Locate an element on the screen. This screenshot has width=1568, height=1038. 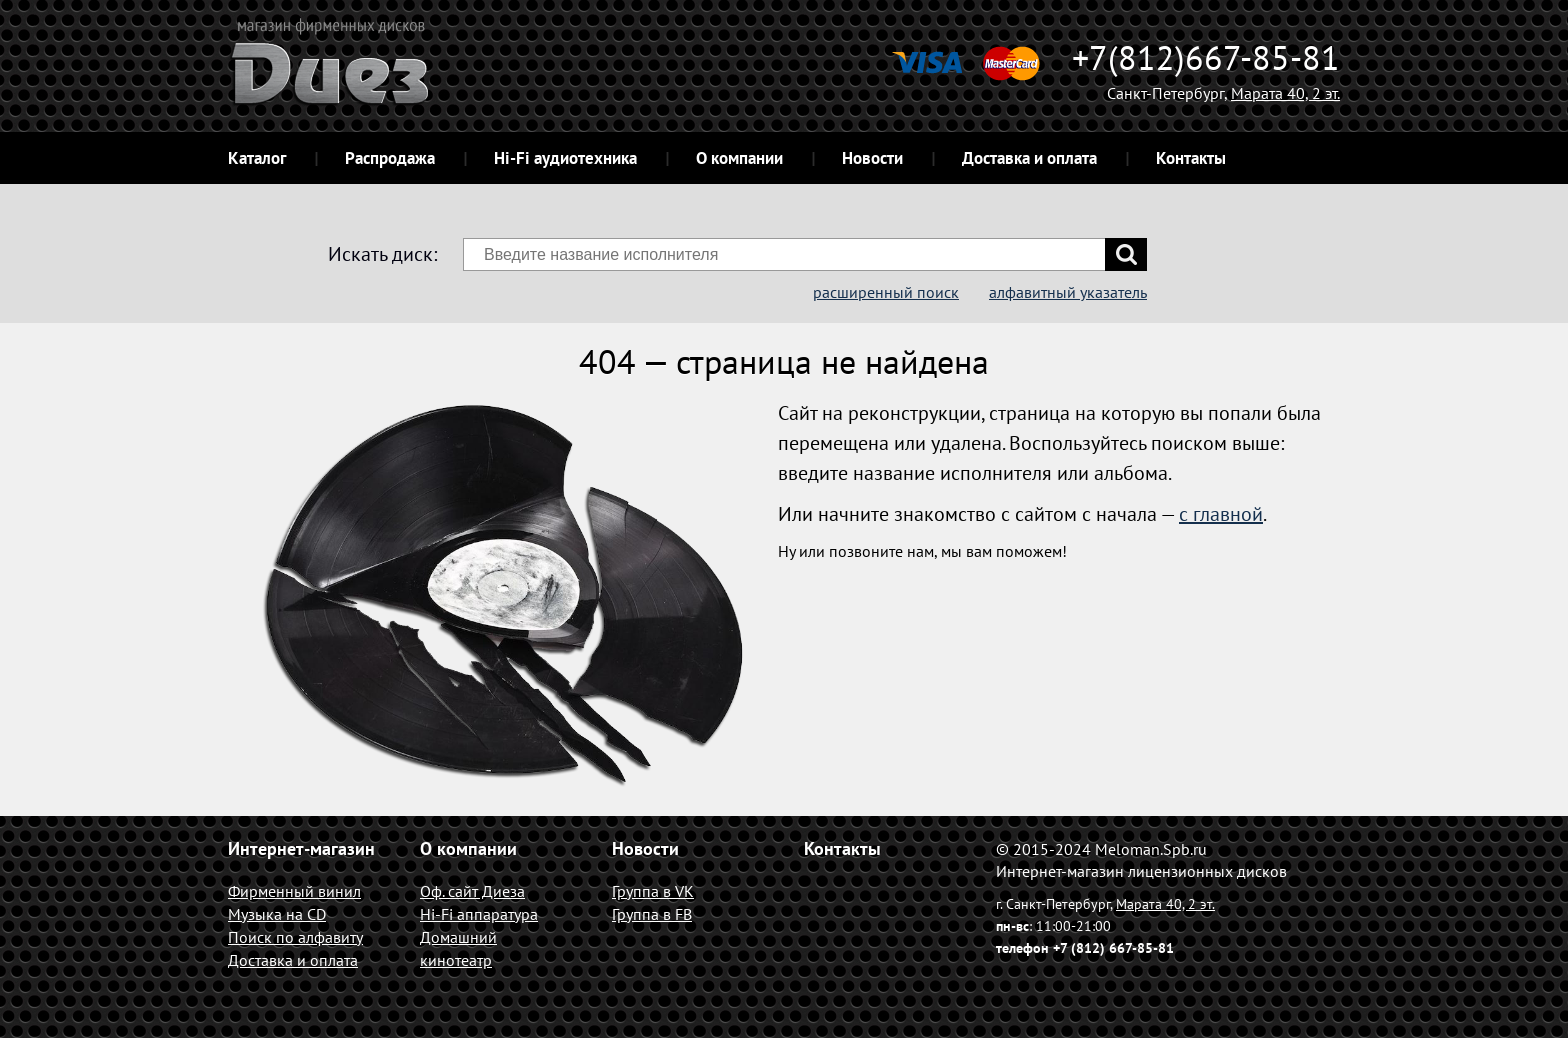
Марата 40, 2 эт. is located at coordinates (1285, 93).